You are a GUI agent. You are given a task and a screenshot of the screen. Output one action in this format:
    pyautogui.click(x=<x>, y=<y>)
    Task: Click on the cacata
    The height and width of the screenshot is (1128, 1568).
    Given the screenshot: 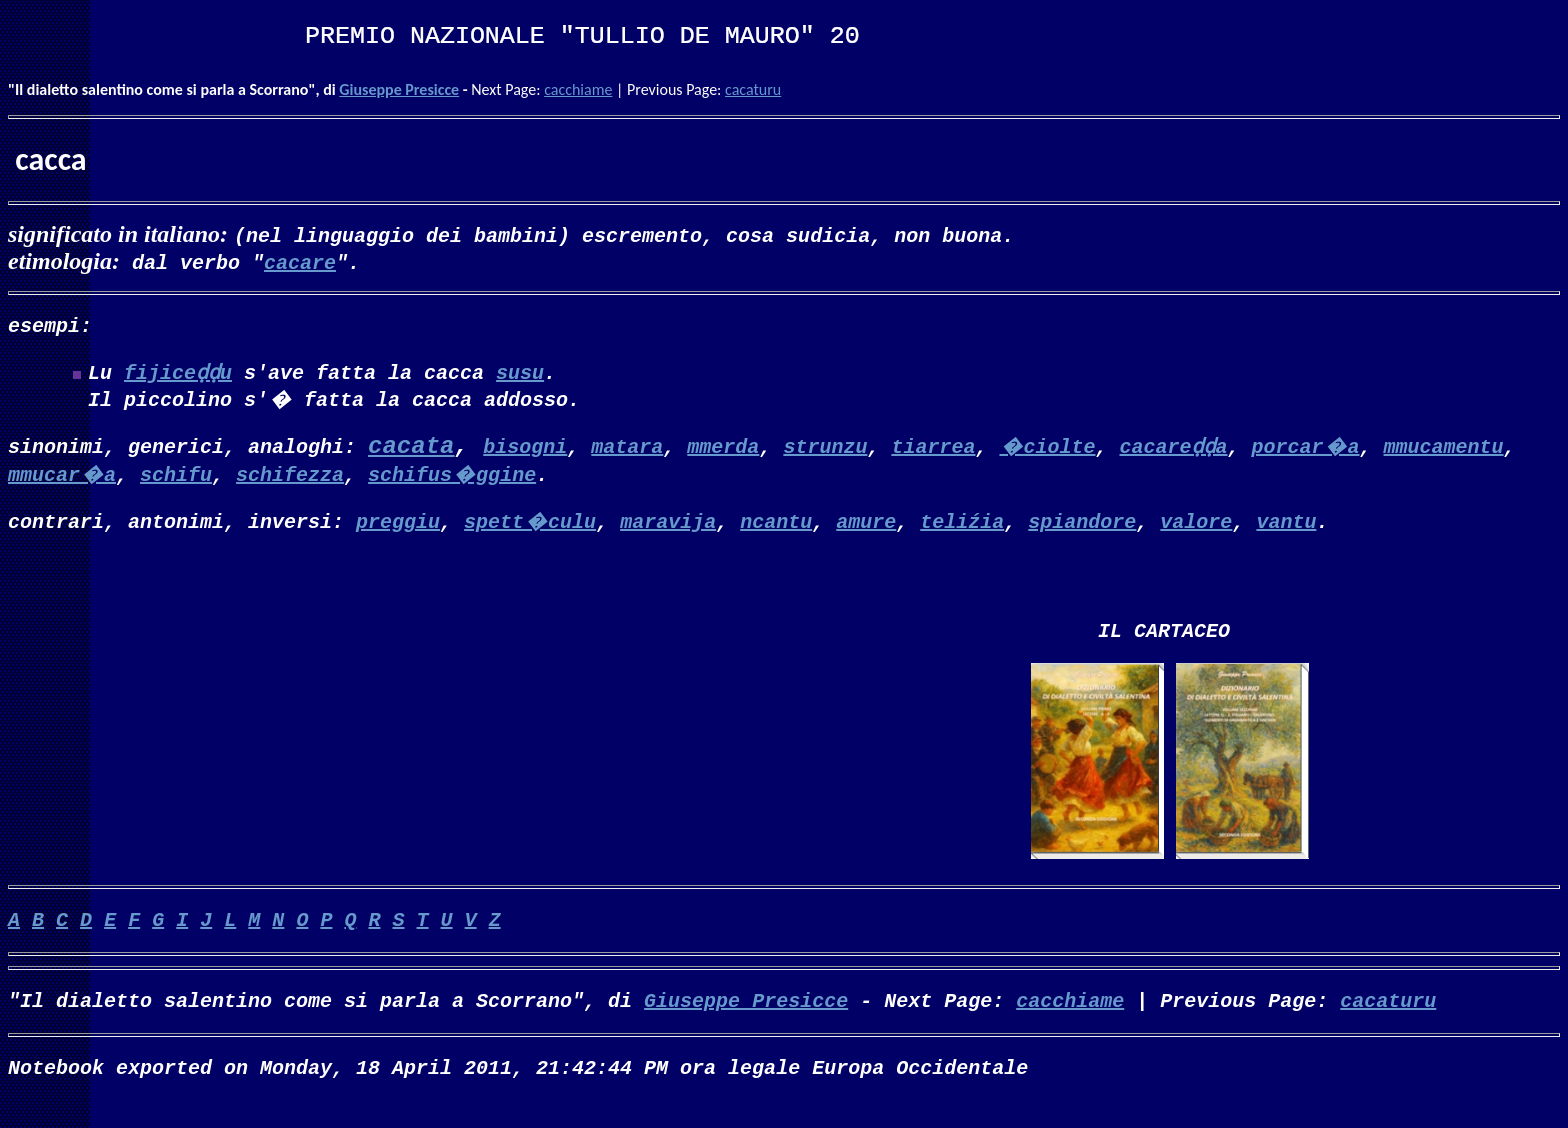 What is the action you would take?
    pyautogui.click(x=411, y=450)
    